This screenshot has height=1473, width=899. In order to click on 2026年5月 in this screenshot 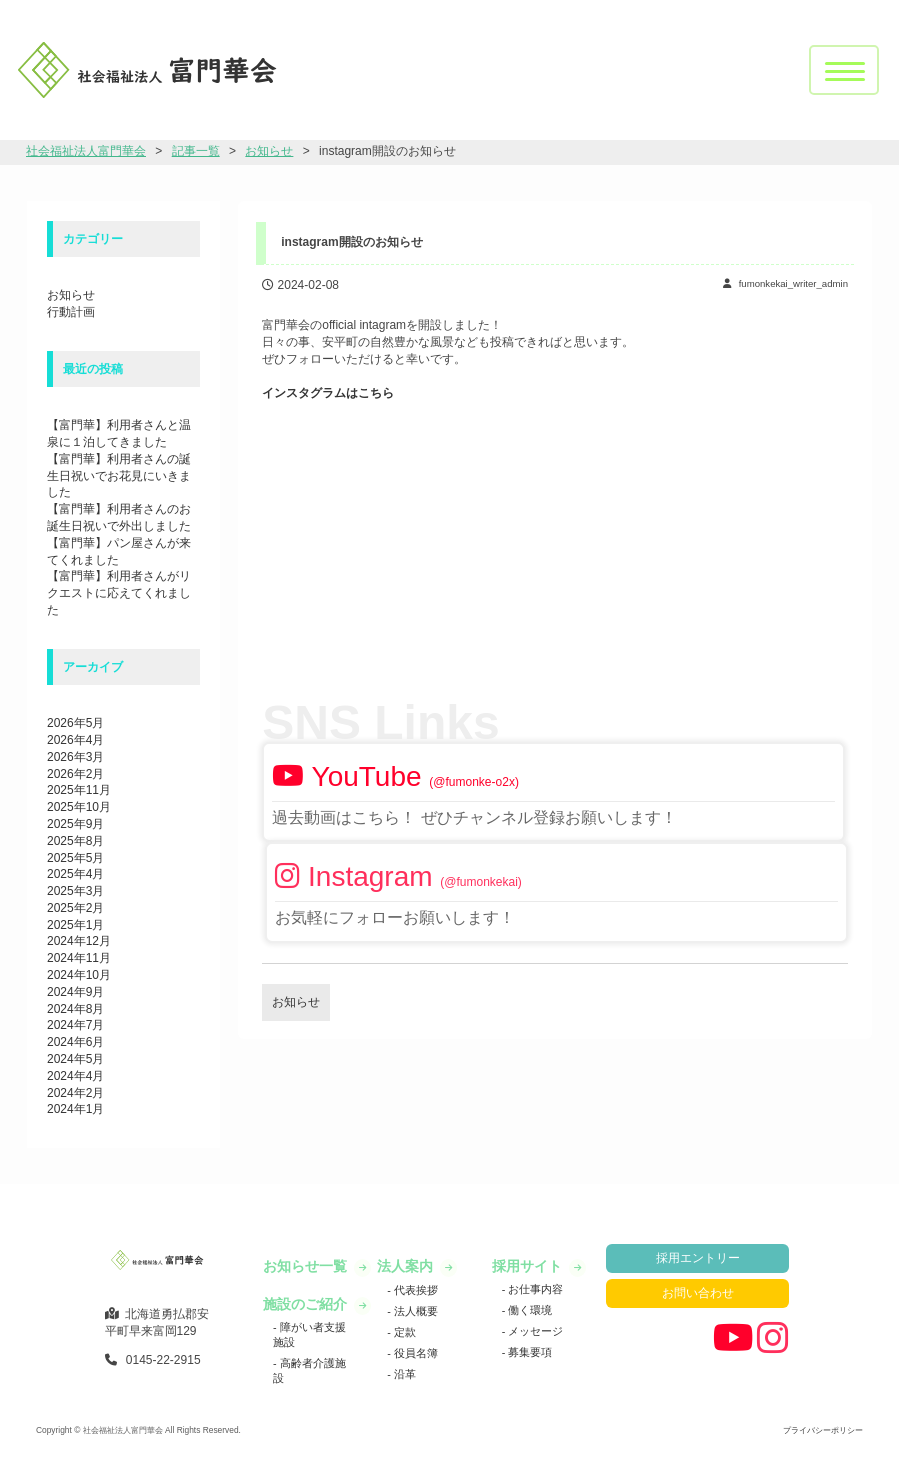, I will do `click(75, 723)`.